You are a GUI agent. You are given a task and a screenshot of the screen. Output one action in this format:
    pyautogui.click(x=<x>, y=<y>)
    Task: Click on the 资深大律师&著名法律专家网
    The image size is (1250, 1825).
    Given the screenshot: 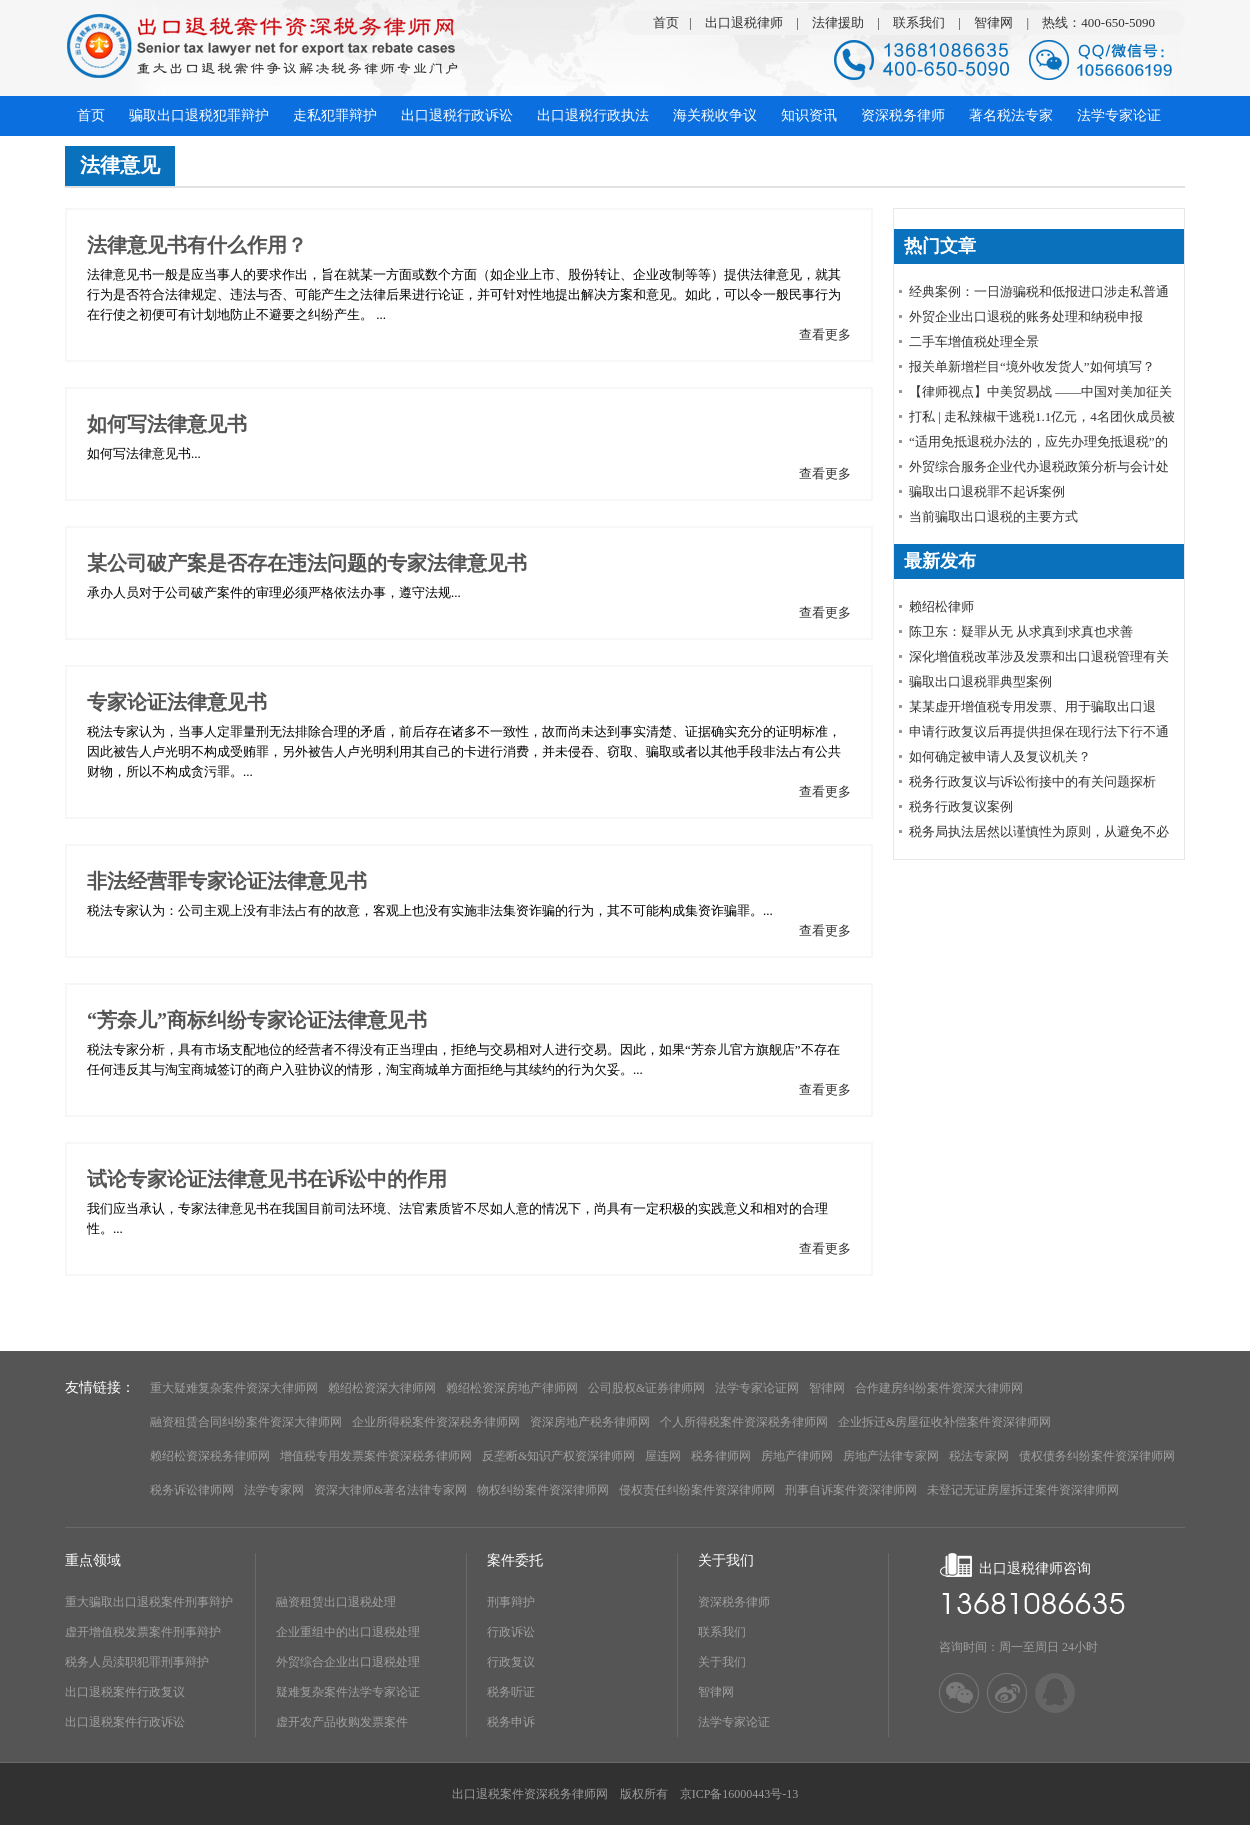 What is the action you would take?
    pyautogui.click(x=390, y=1490)
    